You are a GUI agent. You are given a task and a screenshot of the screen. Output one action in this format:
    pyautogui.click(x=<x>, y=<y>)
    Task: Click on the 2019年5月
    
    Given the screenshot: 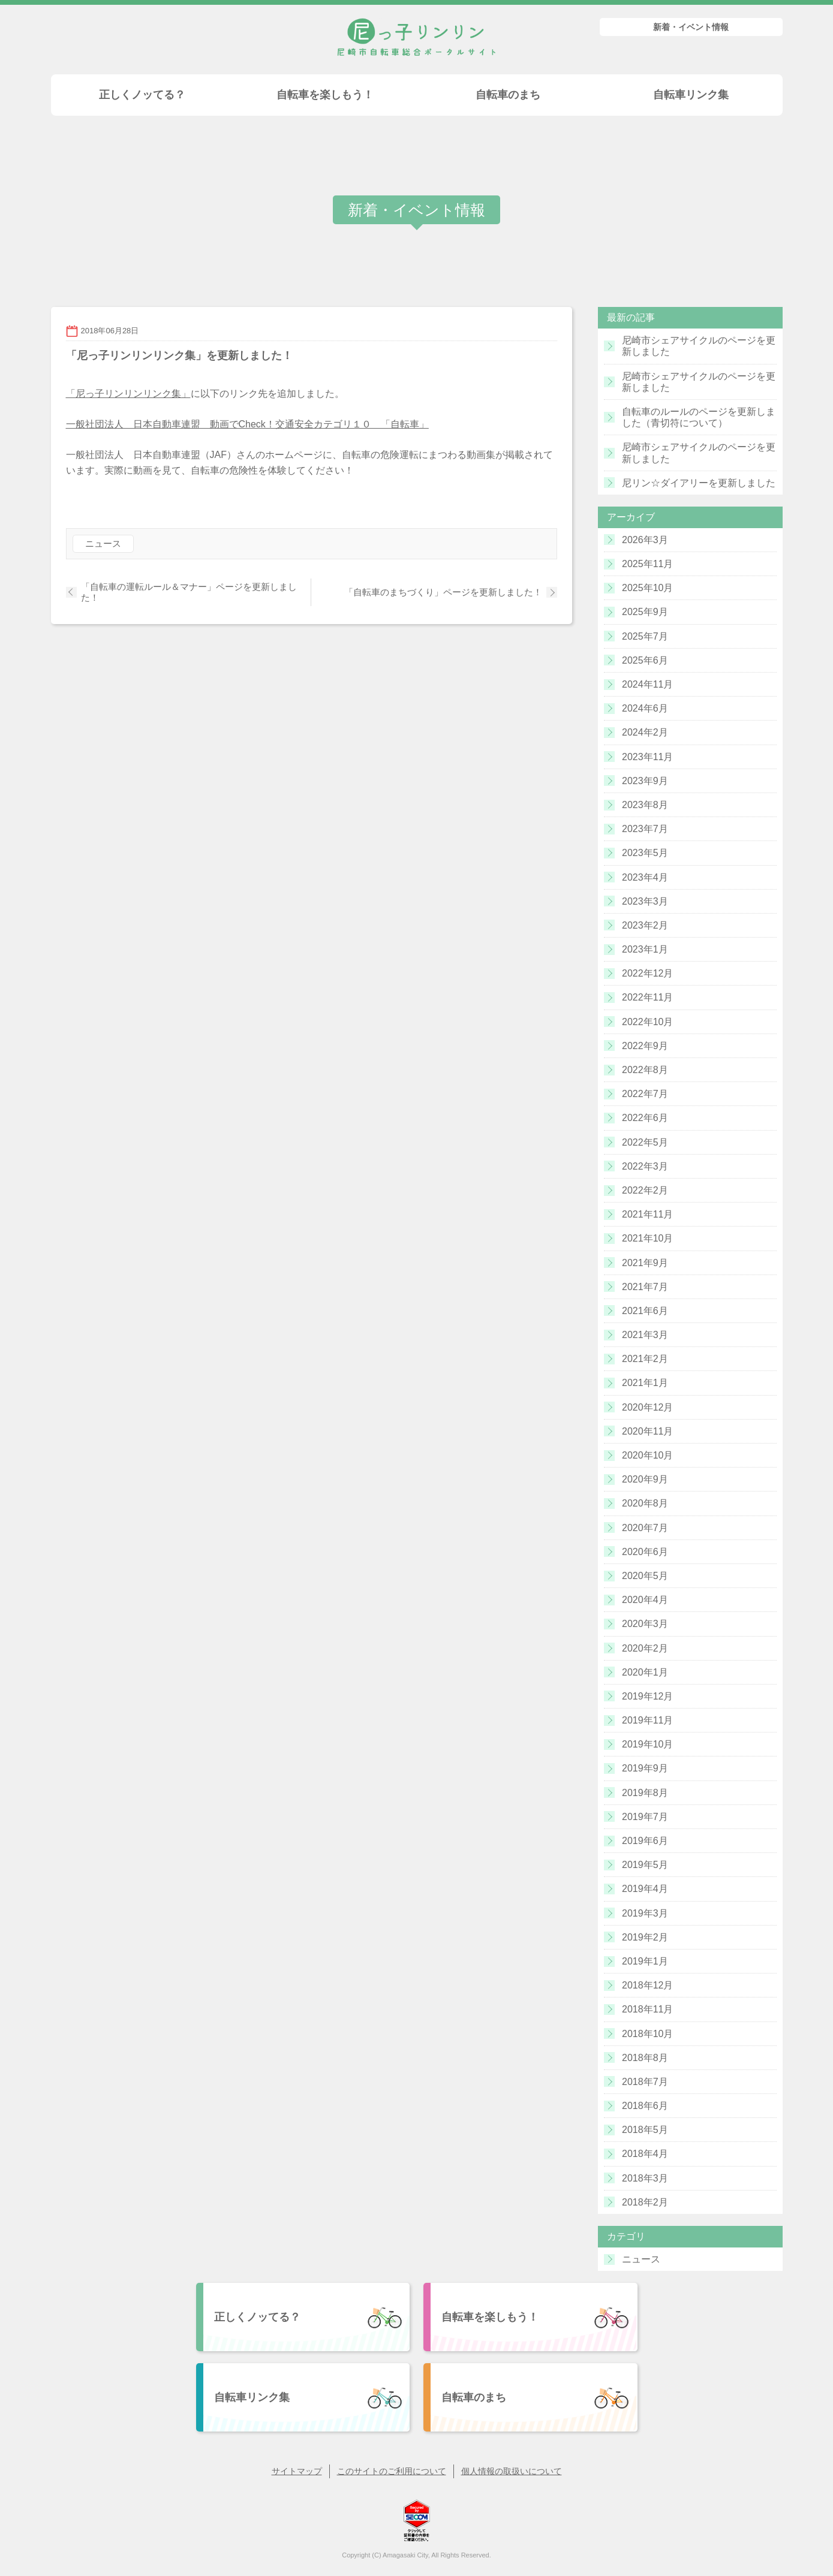 What is the action you would take?
    pyautogui.click(x=645, y=1865)
    